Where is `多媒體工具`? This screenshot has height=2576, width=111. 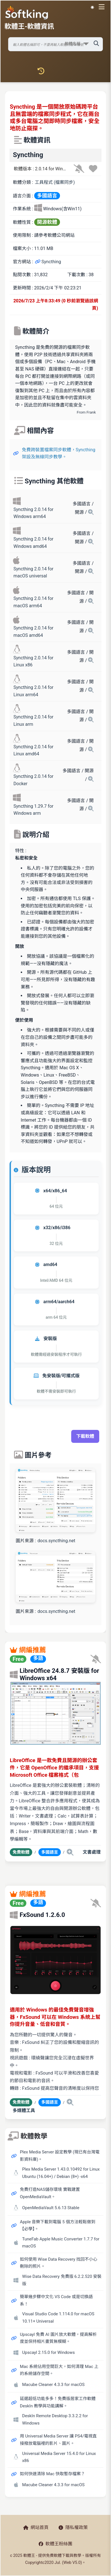
多媒體工具 is located at coordinates (24, 2110).